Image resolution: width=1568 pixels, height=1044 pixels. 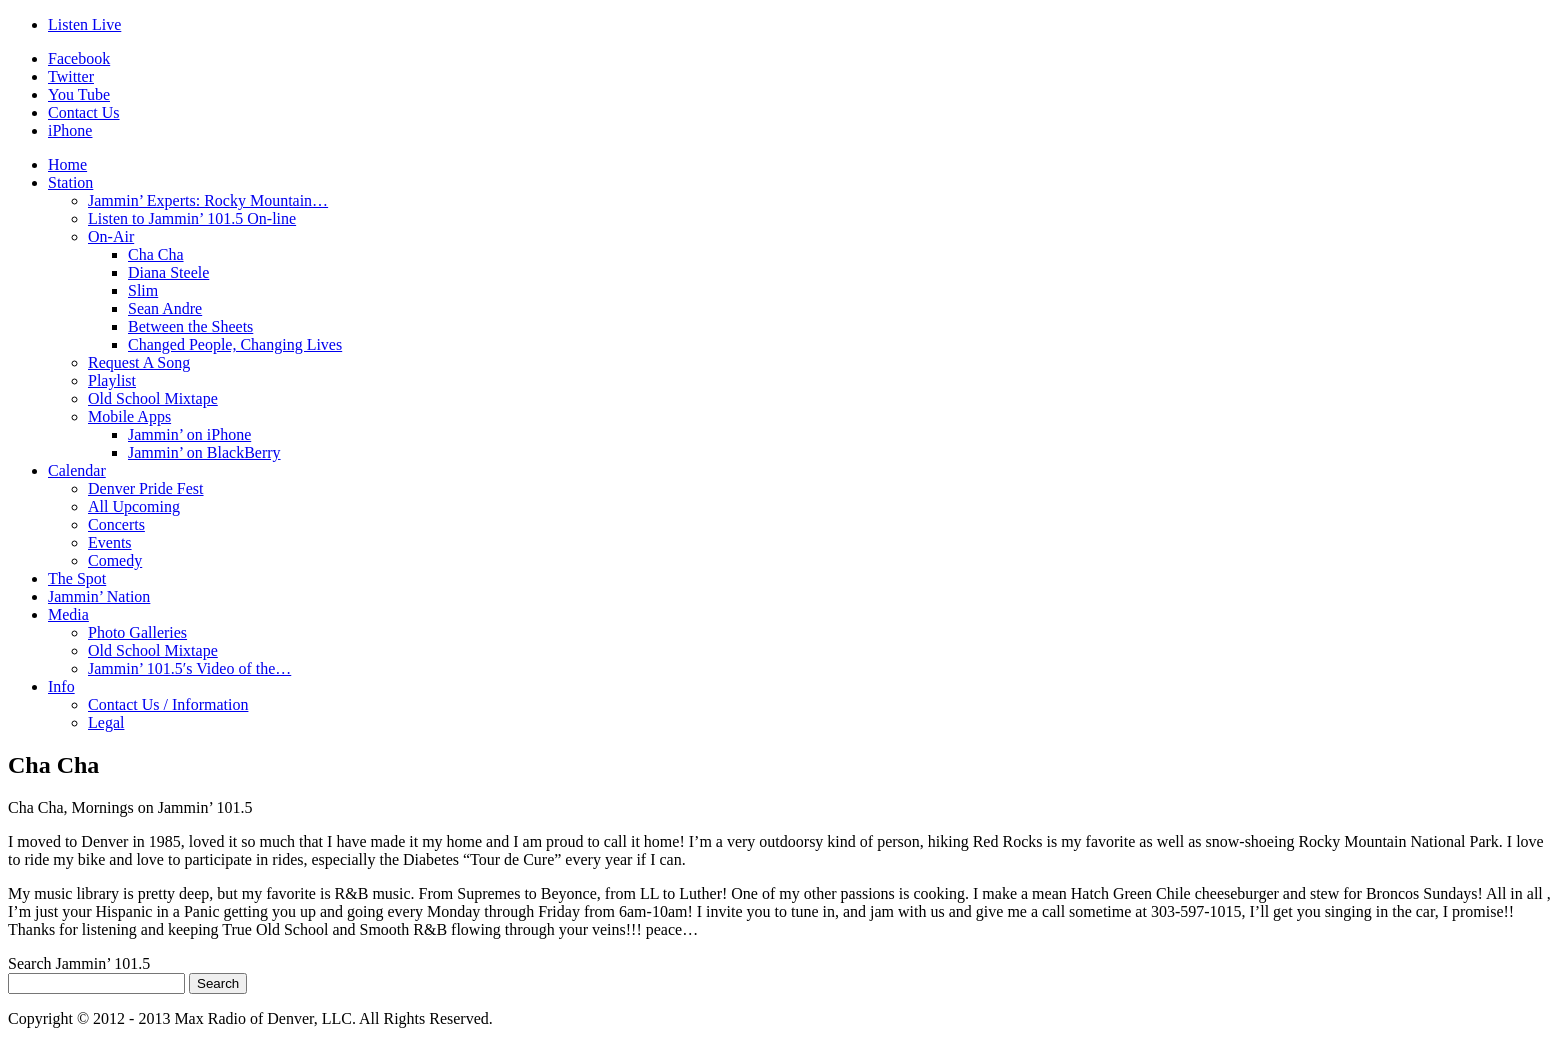 I want to click on Old School Mixtape, so click(x=153, y=398).